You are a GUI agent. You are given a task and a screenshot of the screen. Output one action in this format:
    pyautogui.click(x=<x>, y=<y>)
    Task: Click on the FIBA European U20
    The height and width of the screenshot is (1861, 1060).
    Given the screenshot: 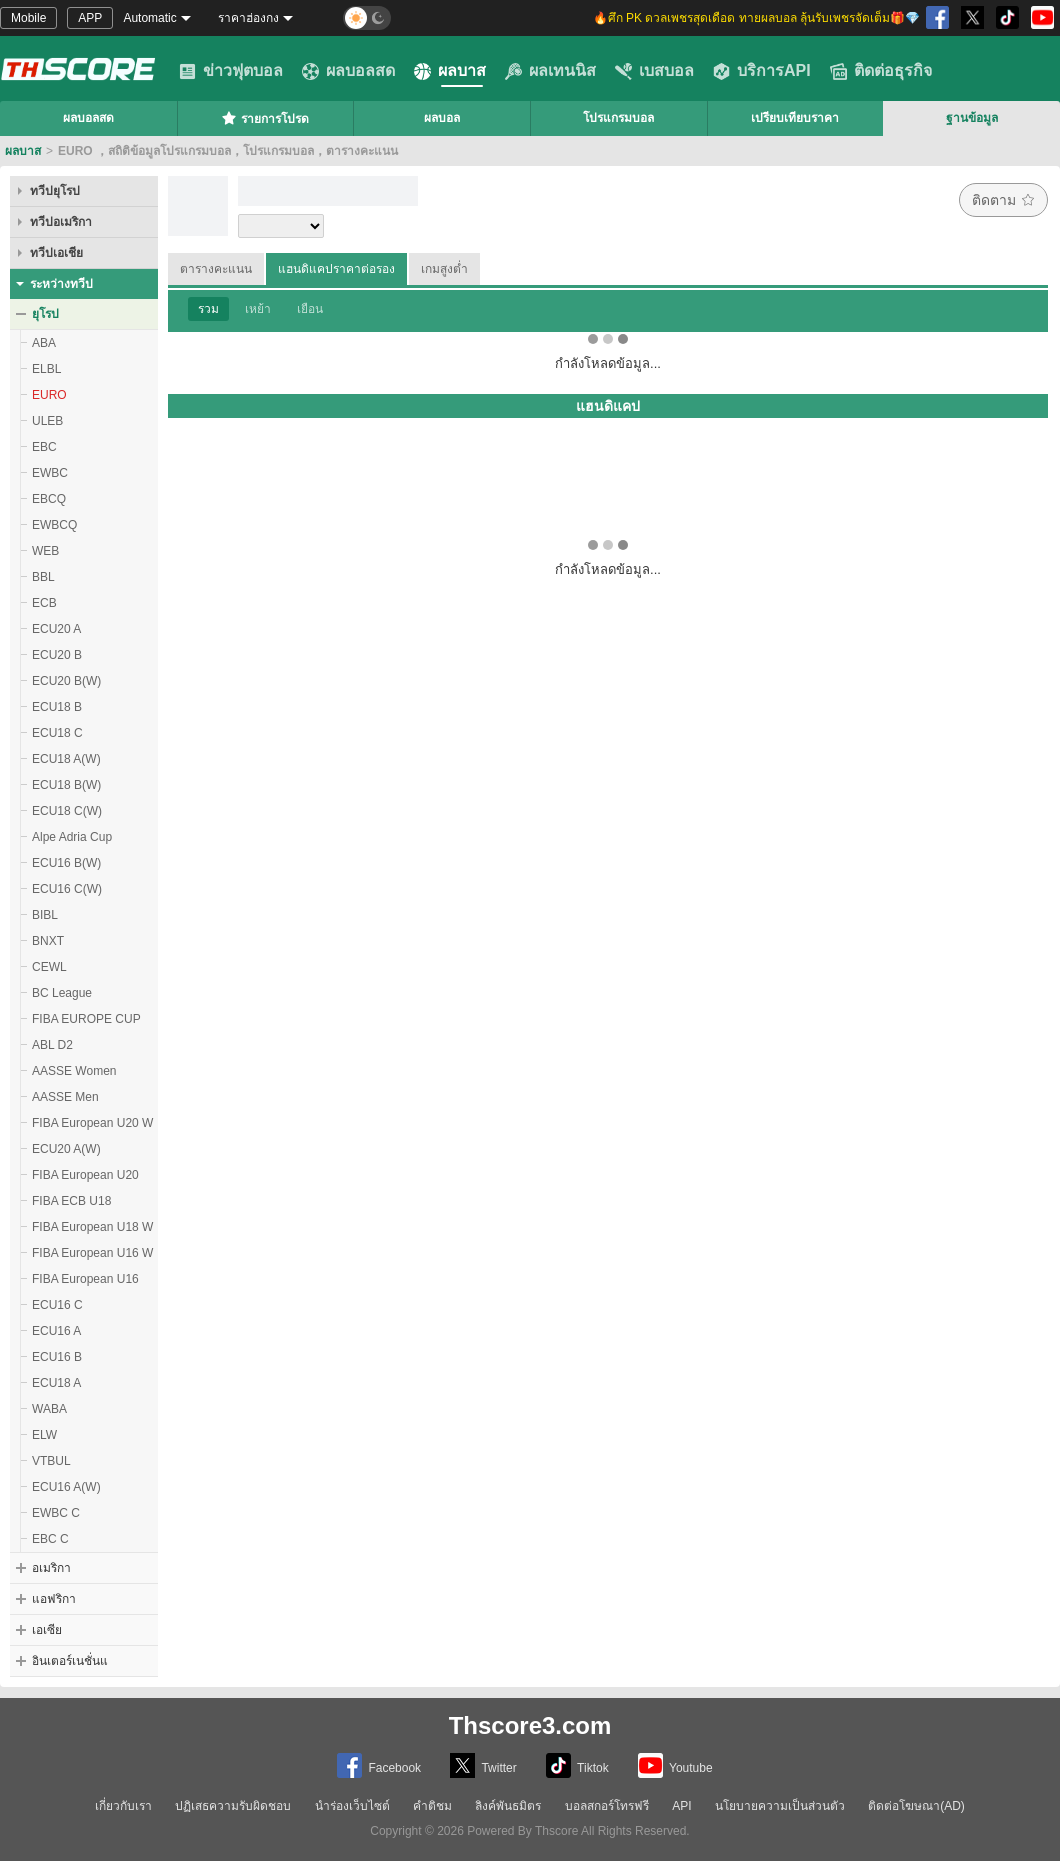 What is the action you would take?
    pyautogui.click(x=85, y=1175)
    